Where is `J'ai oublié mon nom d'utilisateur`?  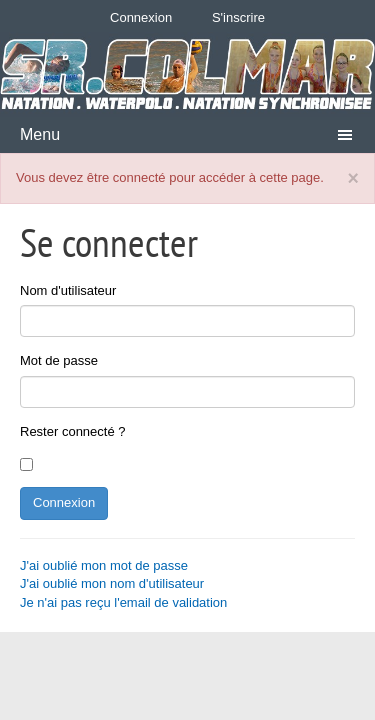 J'ai oublié mon nom d'utilisateur is located at coordinates (112, 583).